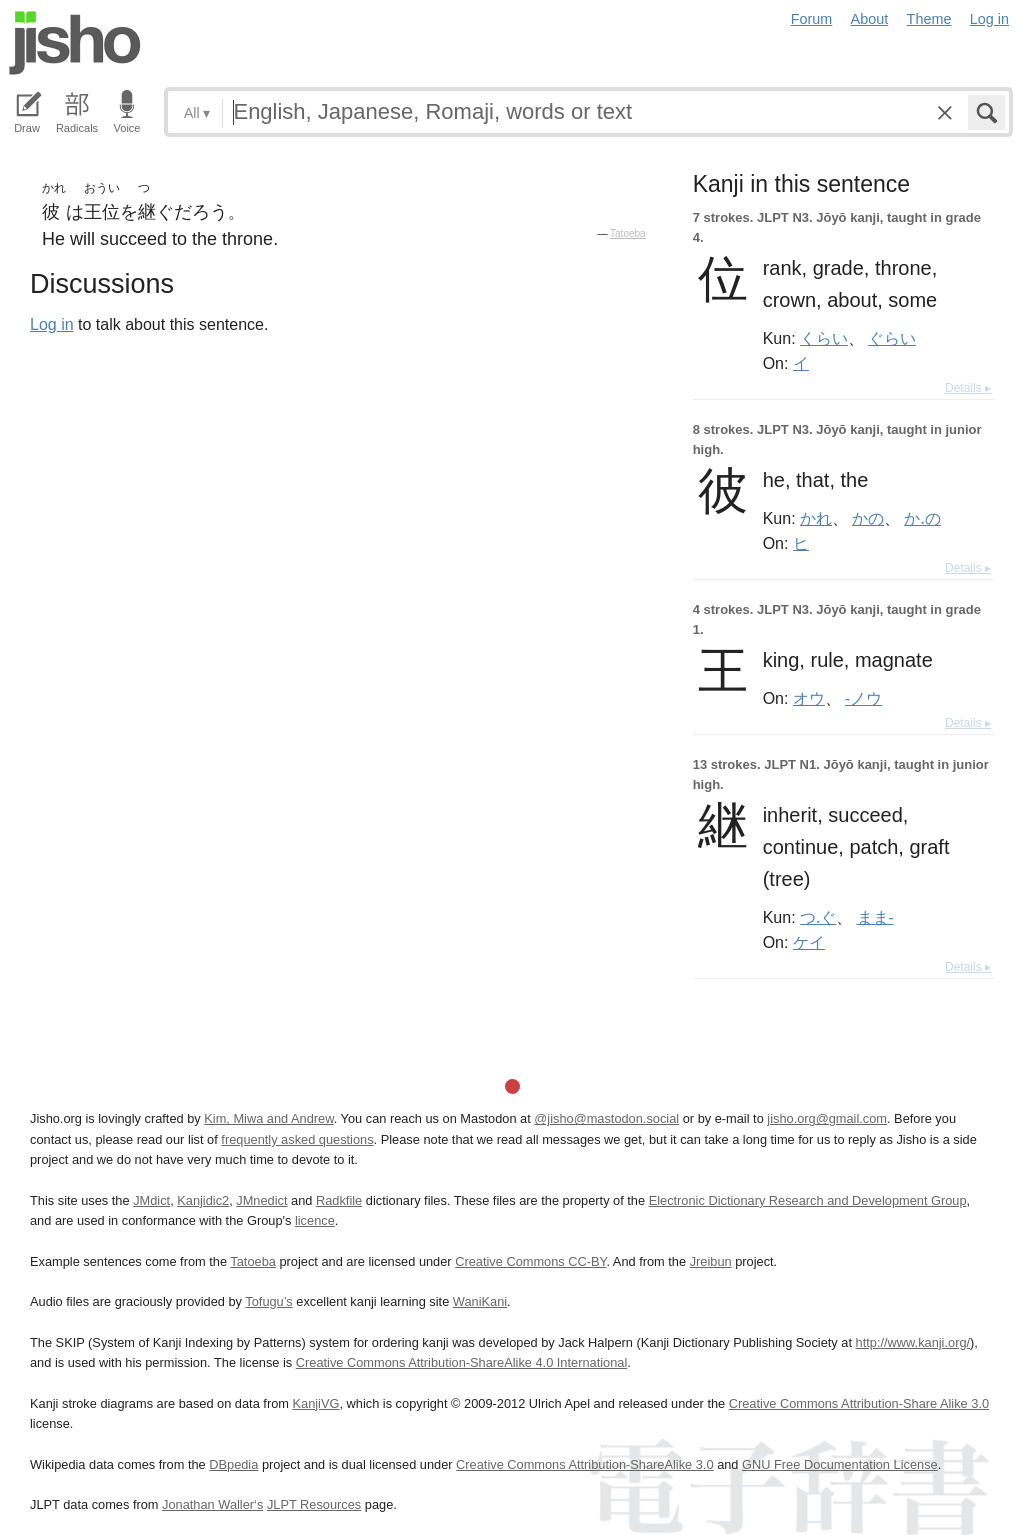 Image resolution: width=1024 pixels, height=1535 pixels. I want to click on Forum, so click(812, 19).